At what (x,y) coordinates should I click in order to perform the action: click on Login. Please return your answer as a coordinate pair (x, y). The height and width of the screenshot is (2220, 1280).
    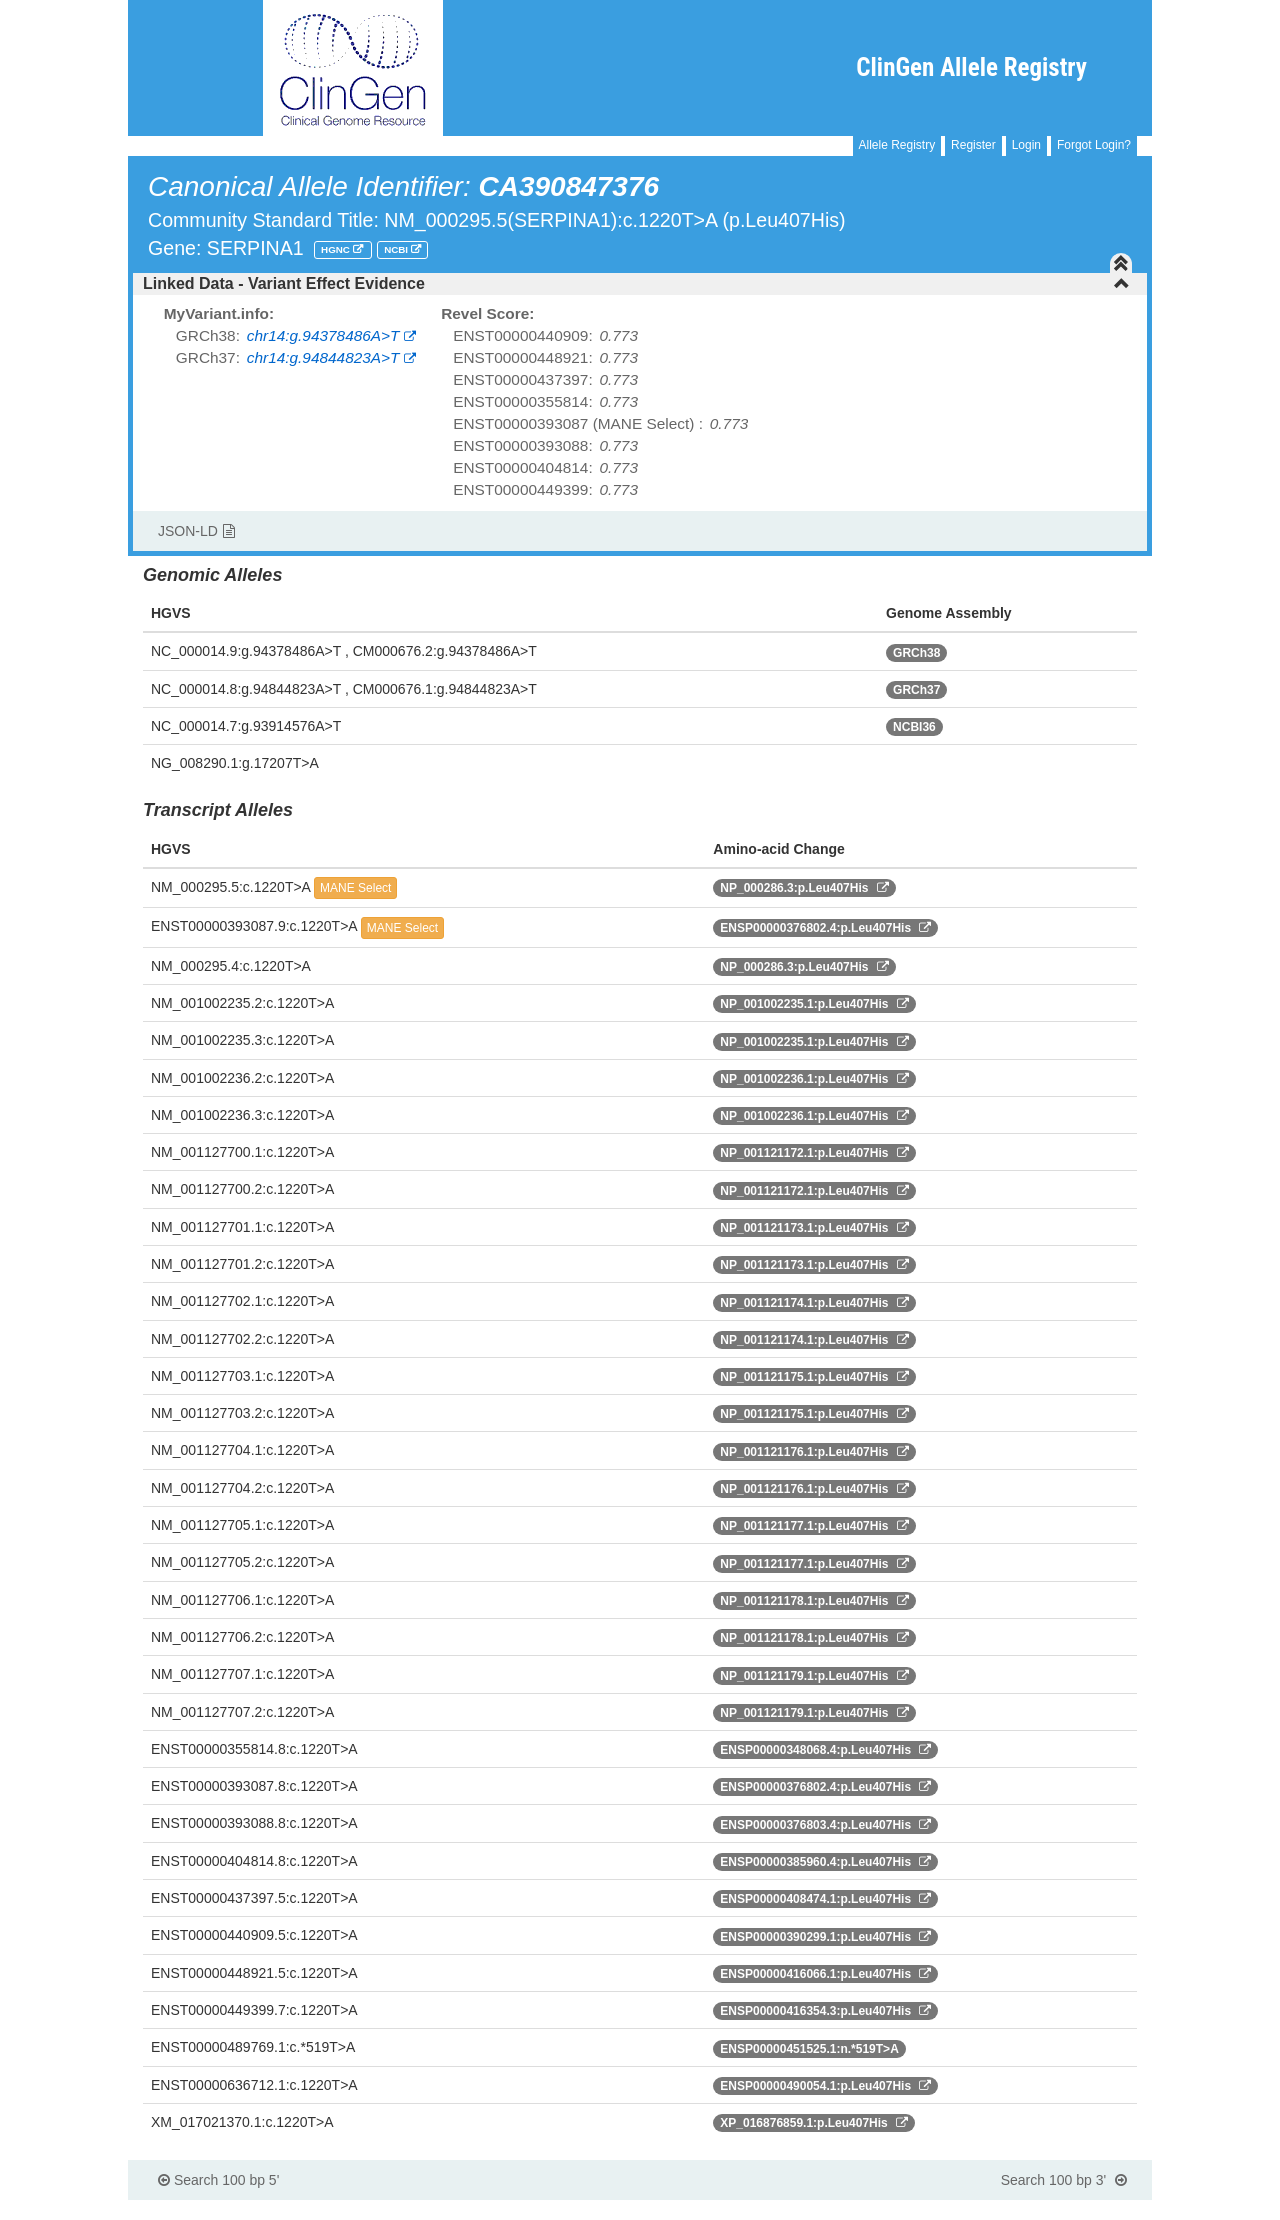
    Looking at the image, I should click on (1026, 145).